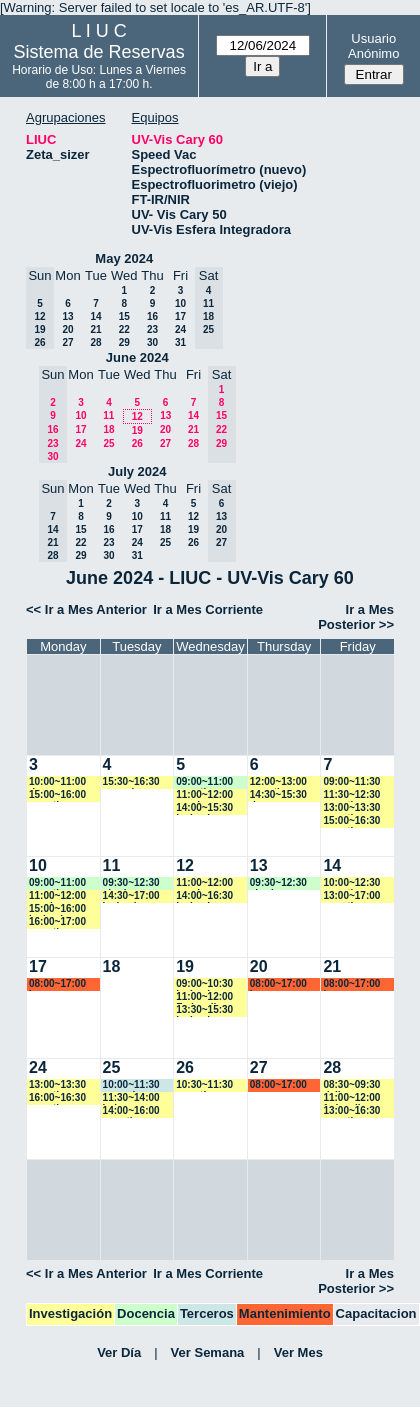 The height and width of the screenshot is (1407, 420). I want to click on 30, so click(152, 342).